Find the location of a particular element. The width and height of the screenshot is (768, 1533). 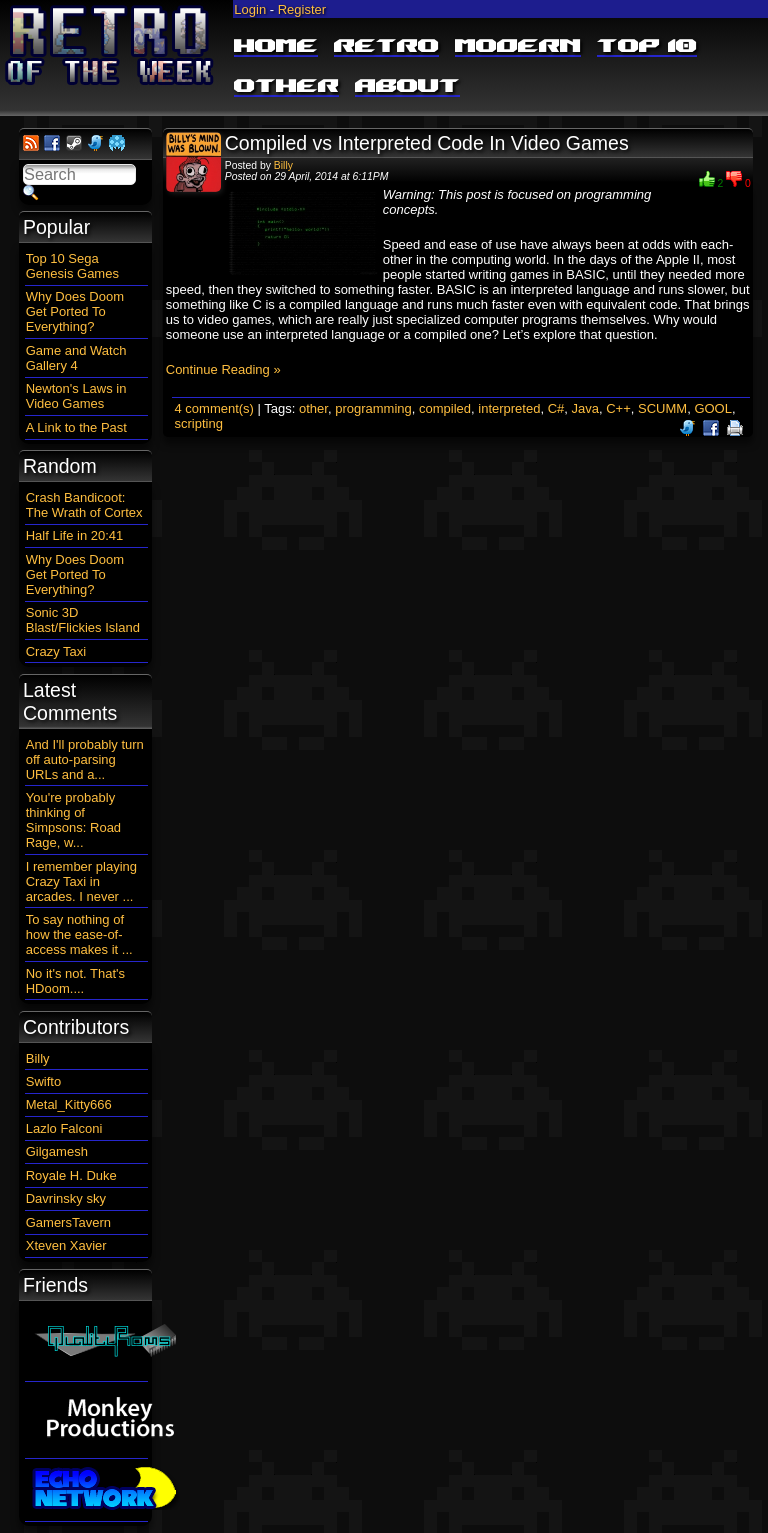

compiled is located at coordinates (445, 408).